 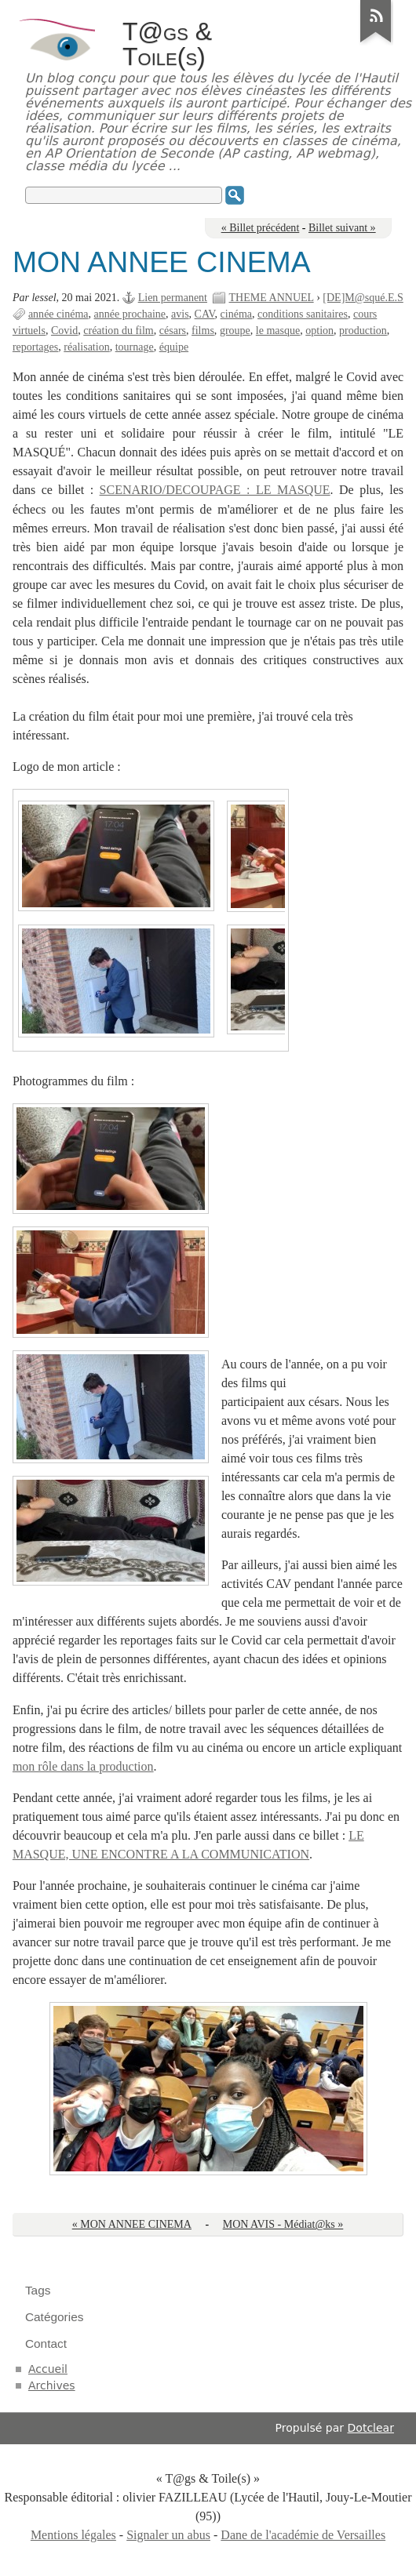 What do you see at coordinates (342, 228) in the screenshot?
I see `Billet suivant »` at bounding box center [342, 228].